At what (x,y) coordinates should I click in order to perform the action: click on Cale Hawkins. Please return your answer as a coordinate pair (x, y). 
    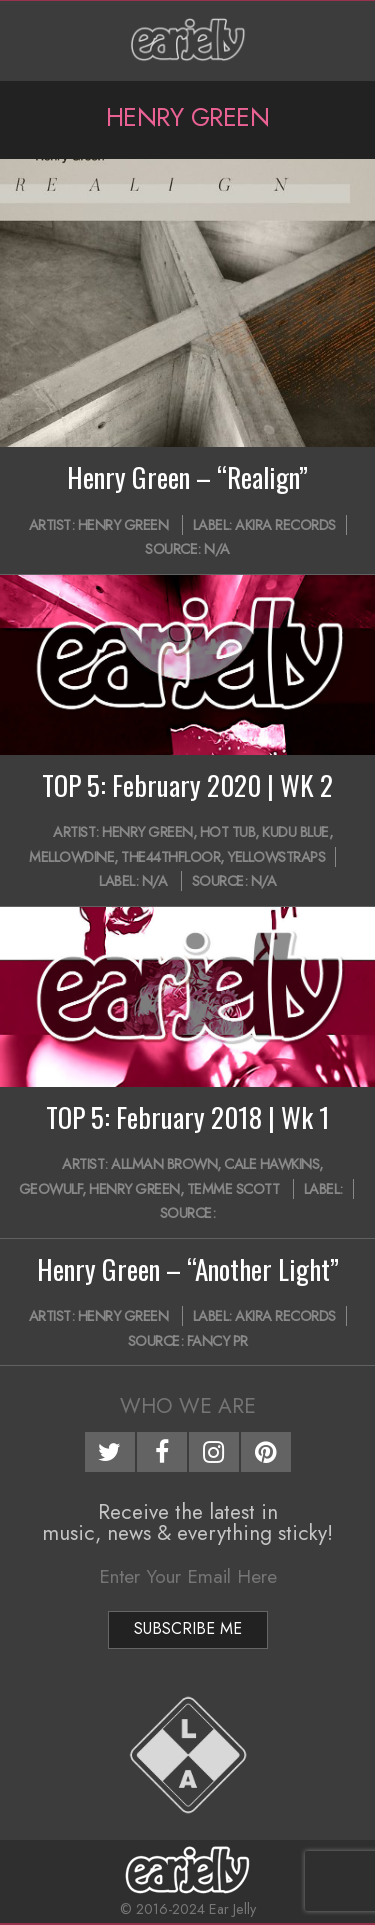
    Looking at the image, I should click on (271, 1164).